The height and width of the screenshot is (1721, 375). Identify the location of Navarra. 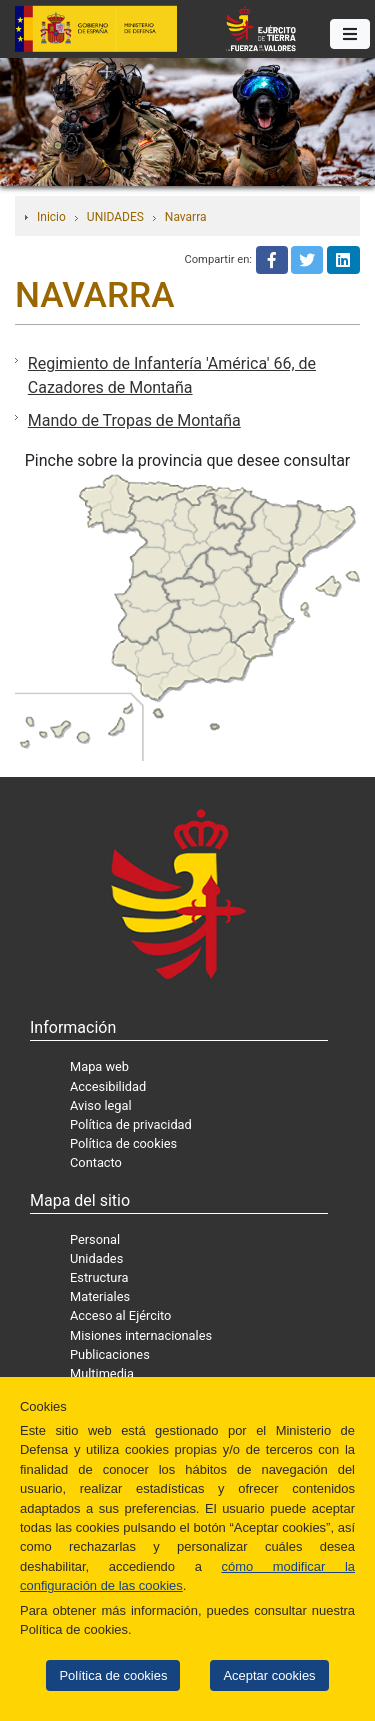
(186, 217).